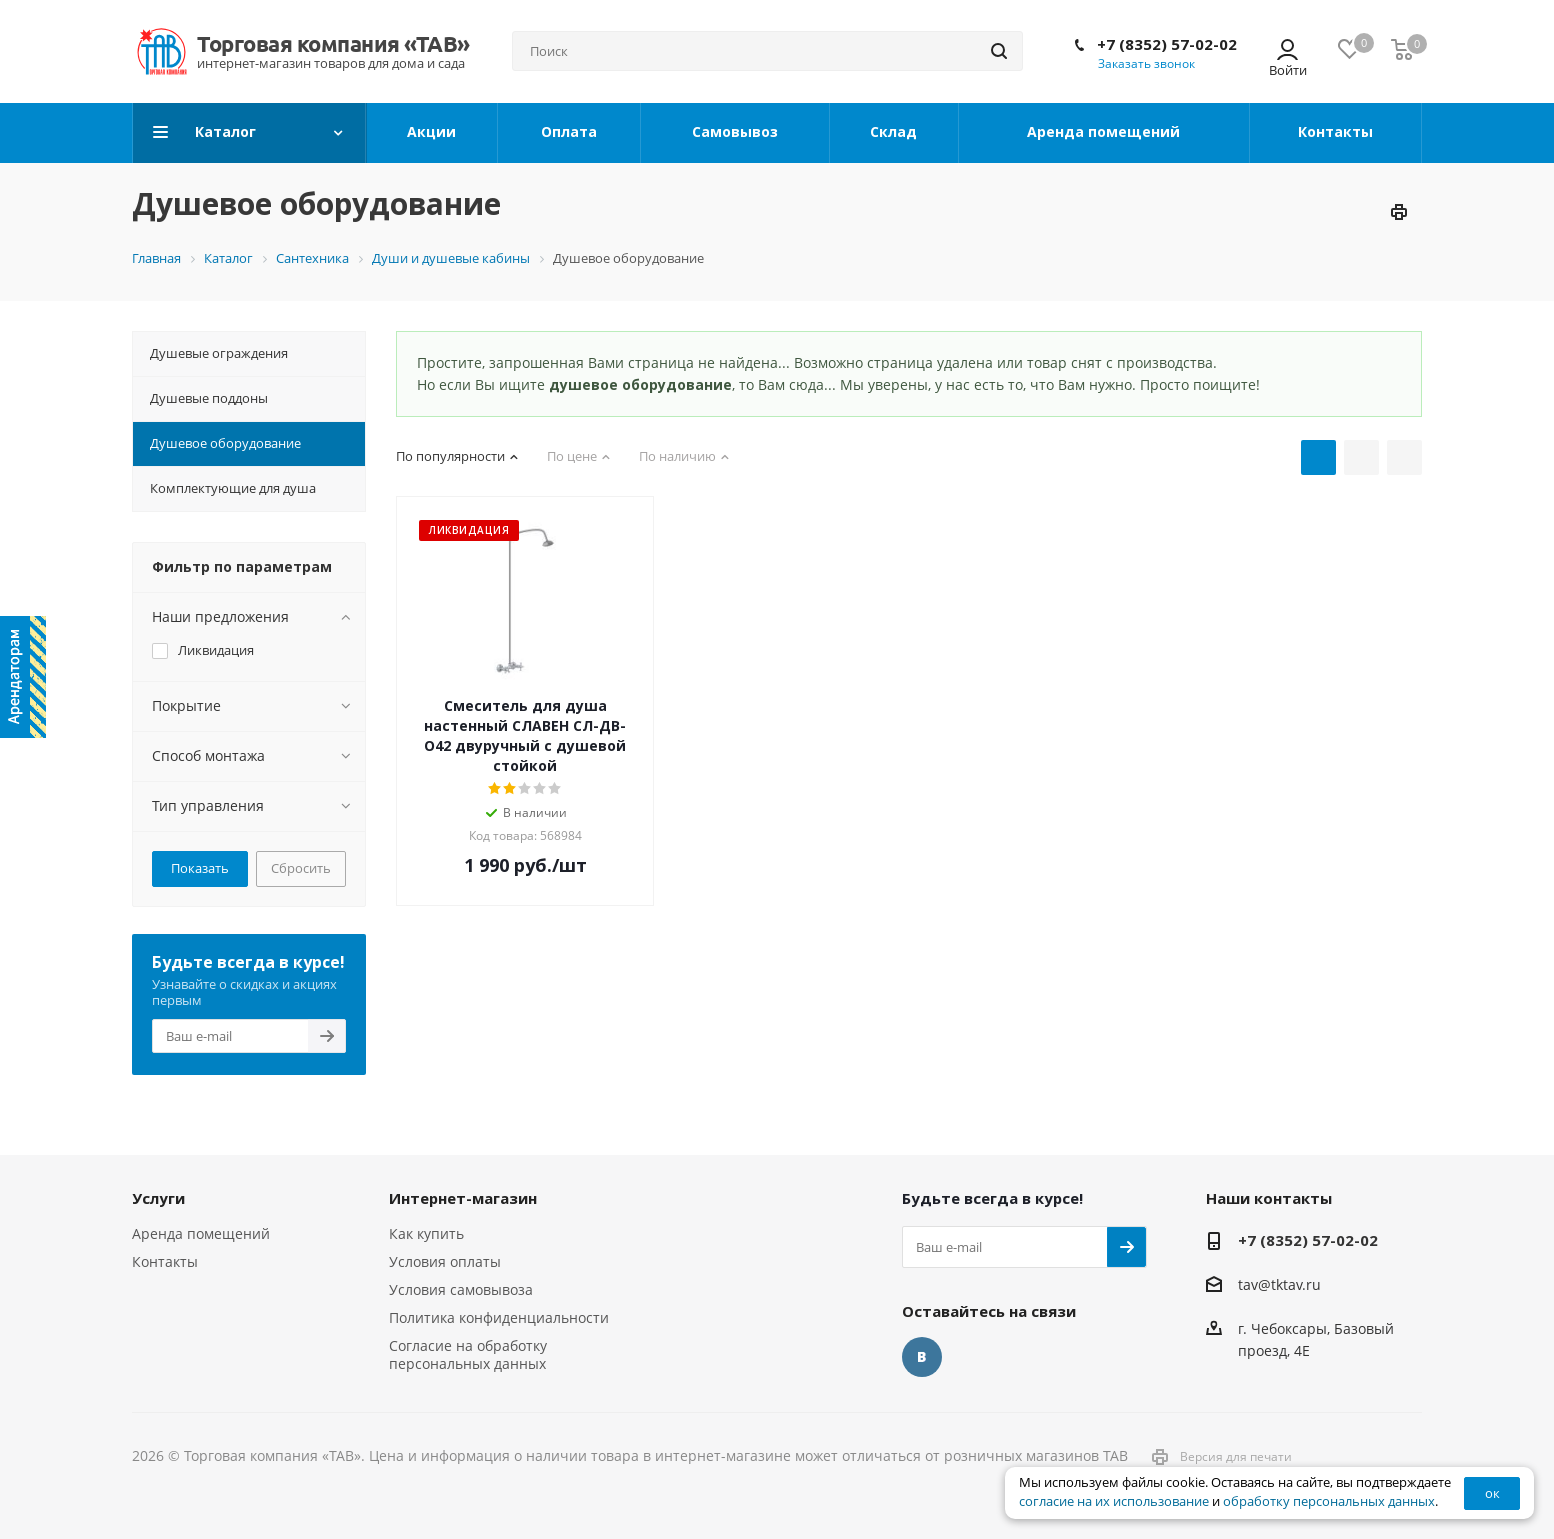 Image resolution: width=1554 pixels, height=1539 pixels. Describe the element at coordinates (445, 1261) in the screenshot. I see `Условия оплаты` at that location.